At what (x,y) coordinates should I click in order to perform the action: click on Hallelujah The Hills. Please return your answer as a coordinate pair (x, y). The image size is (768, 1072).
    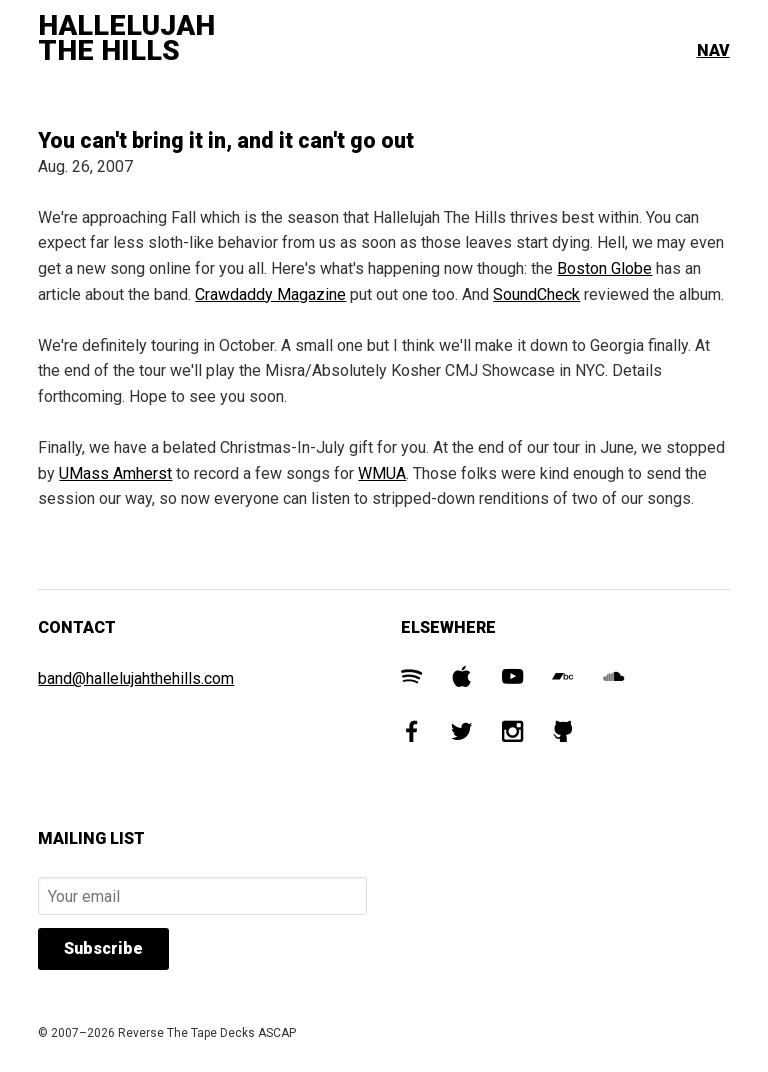
    Looking at the image, I should click on (126, 38).